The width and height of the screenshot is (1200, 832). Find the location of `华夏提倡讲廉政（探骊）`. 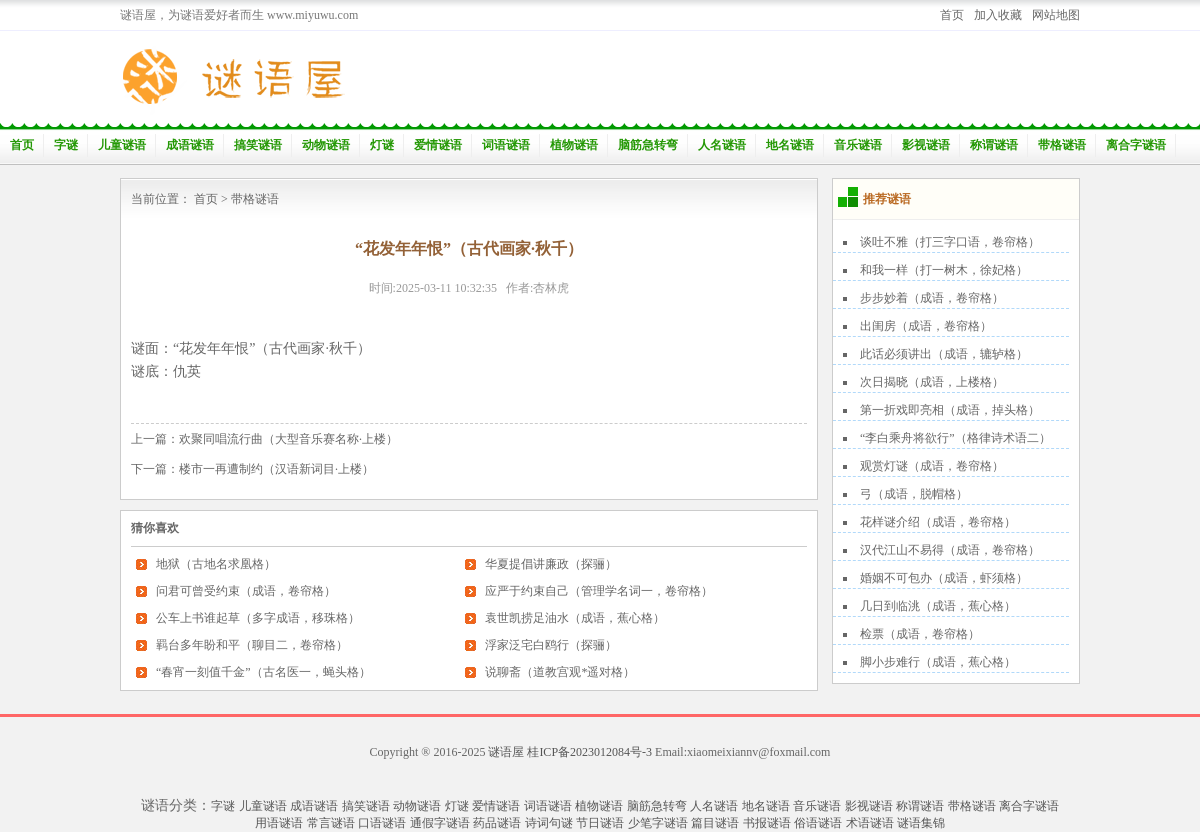

华夏提倡讲廉政（探骊） is located at coordinates (551, 564).